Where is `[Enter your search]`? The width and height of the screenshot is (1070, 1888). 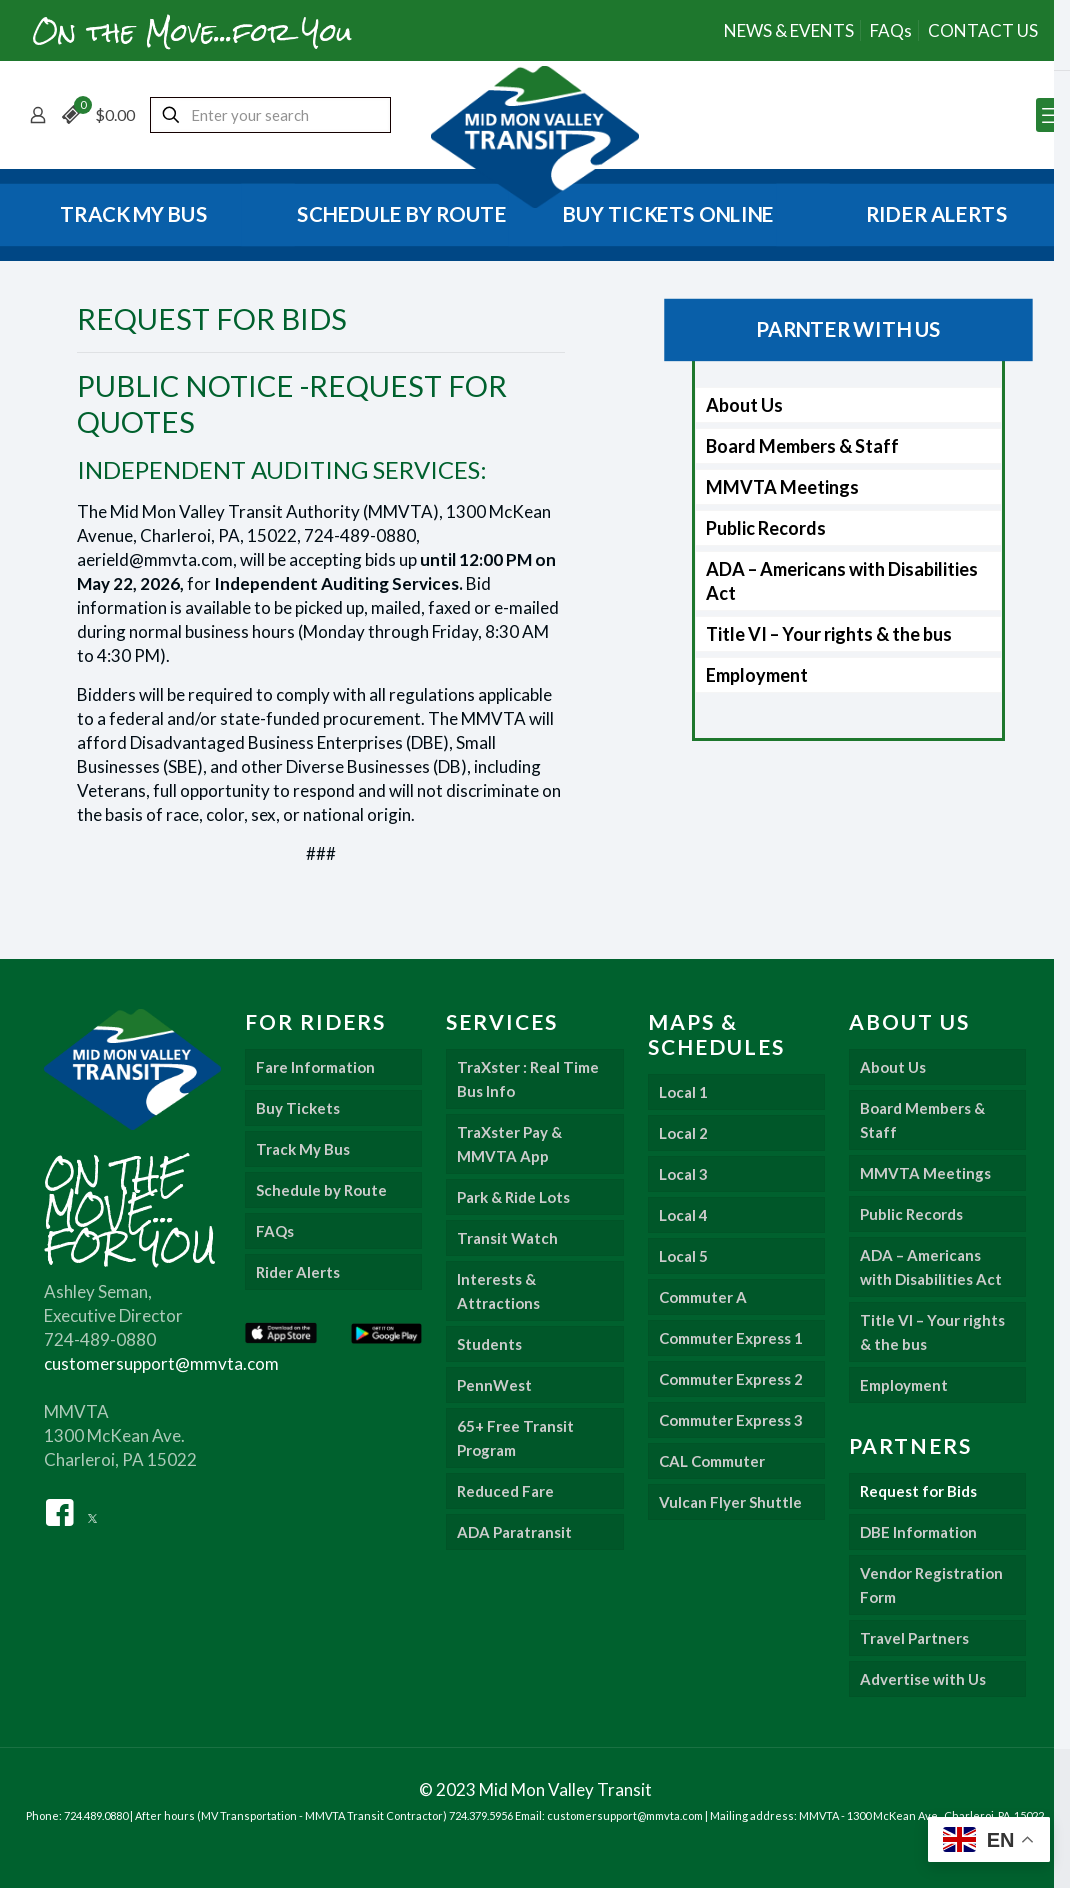 [Enter your search] is located at coordinates (270, 115).